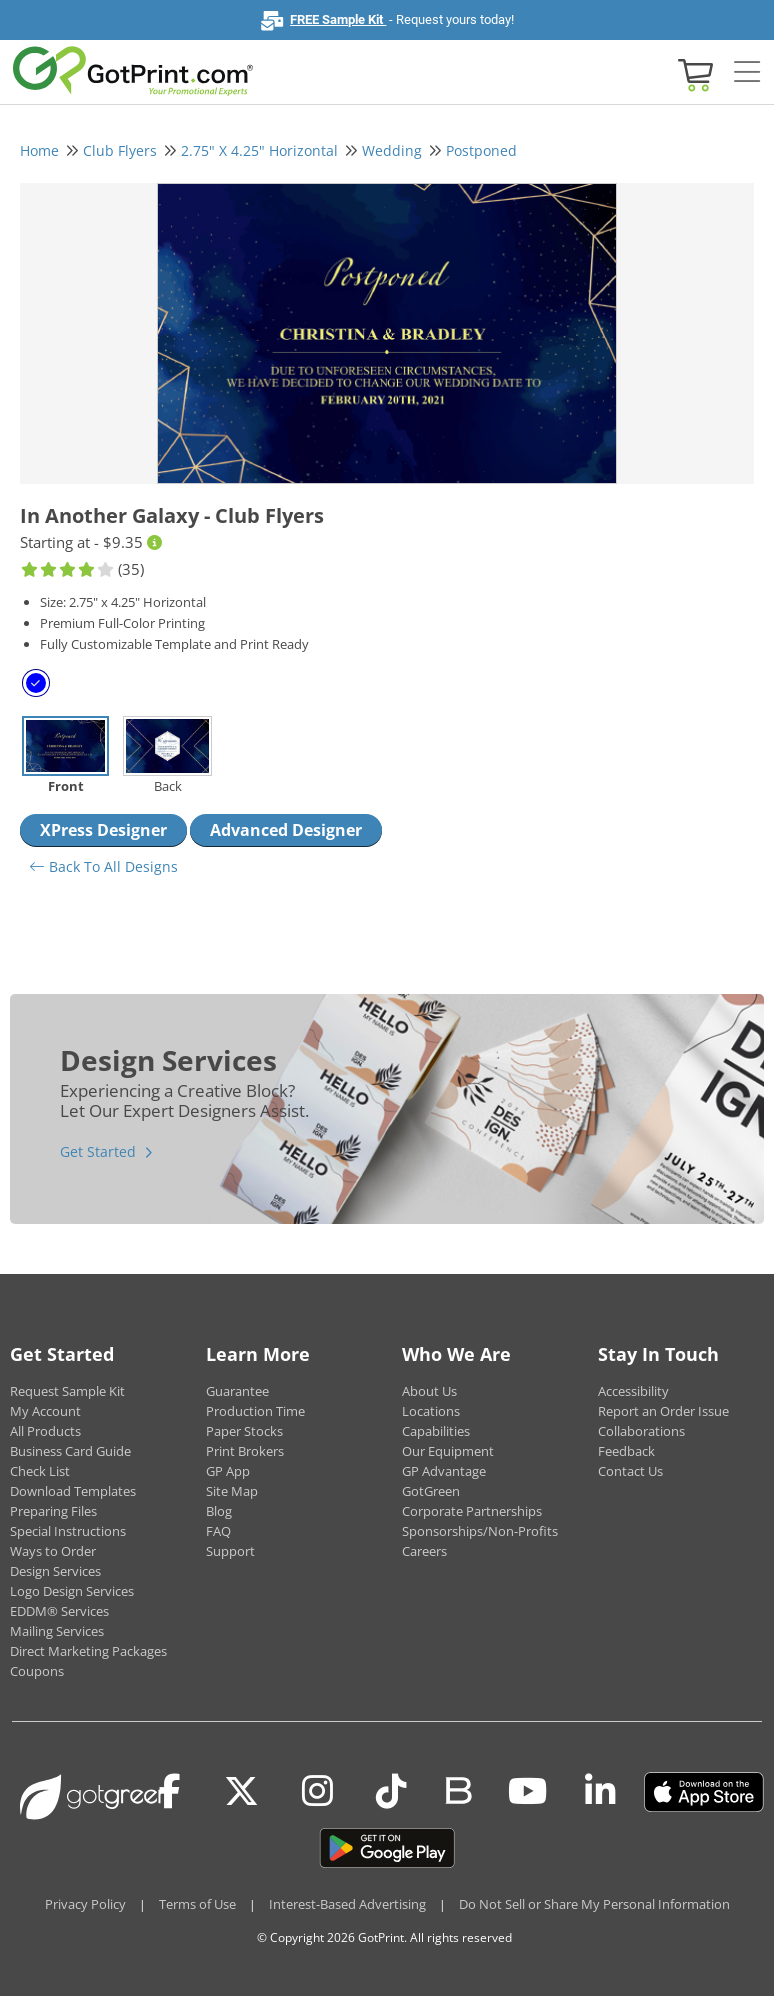 This screenshot has height=1996, width=774. Describe the element at coordinates (626, 1451) in the screenshot. I see `Feedback` at that location.